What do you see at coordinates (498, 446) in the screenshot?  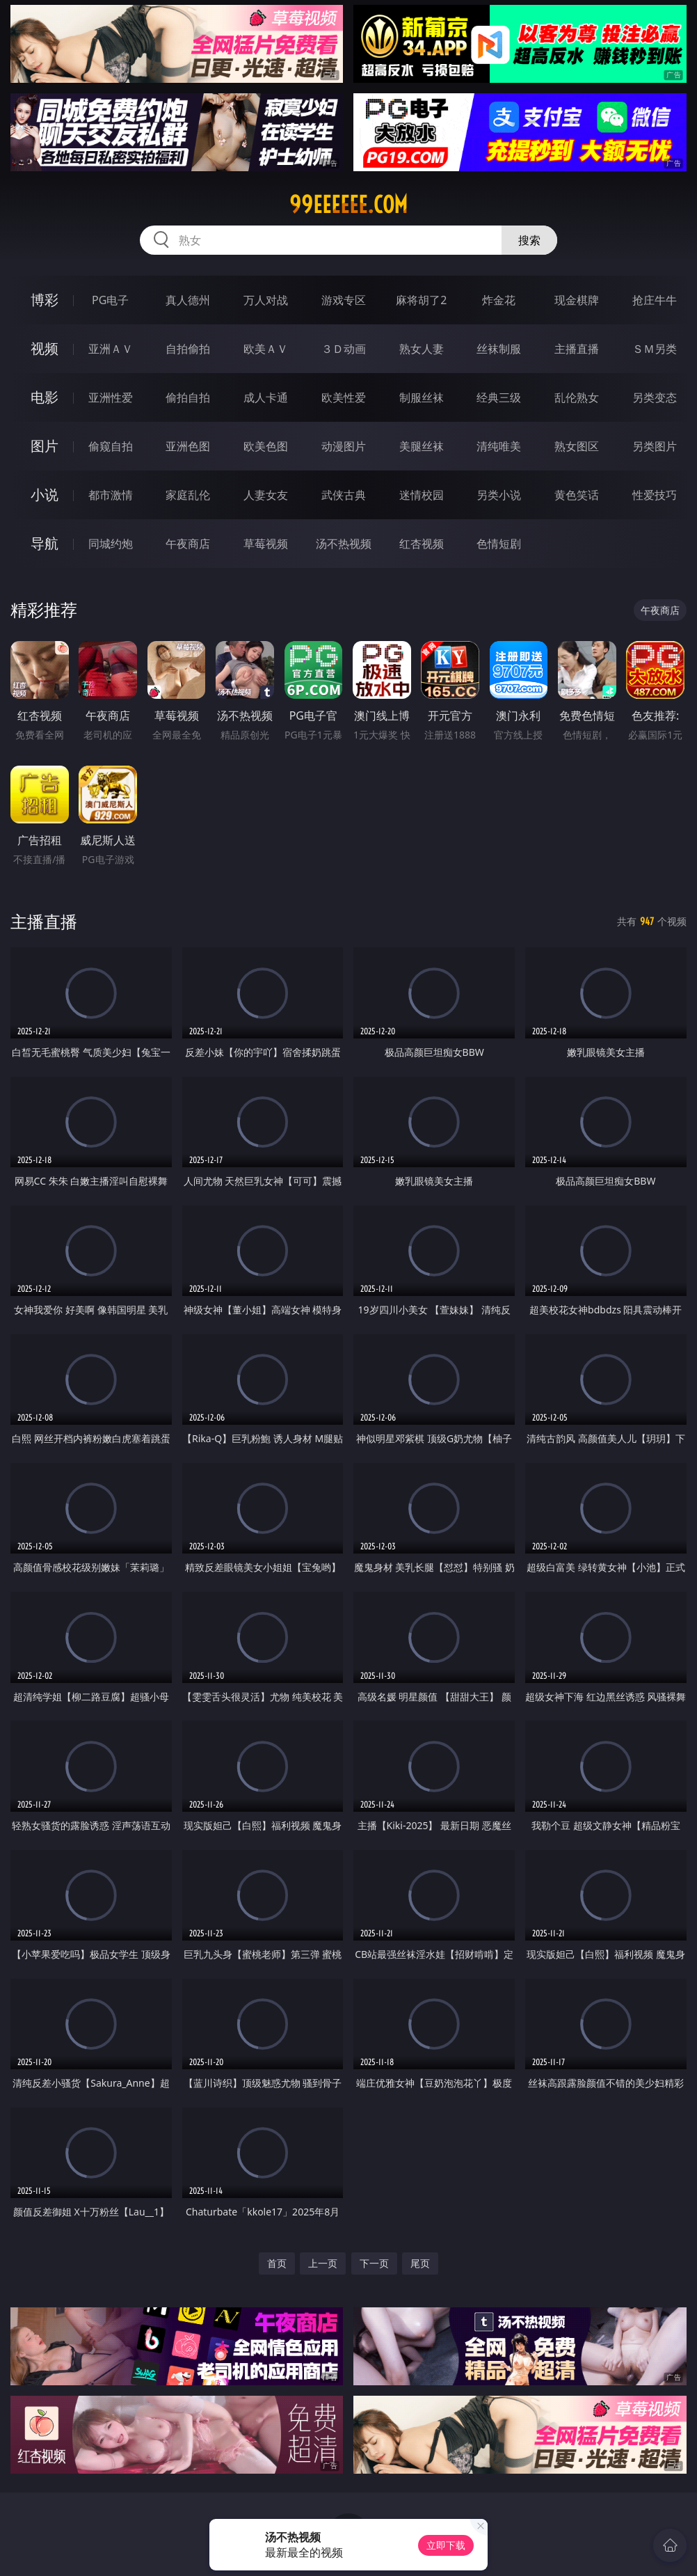 I see `清纯唯美` at bounding box center [498, 446].